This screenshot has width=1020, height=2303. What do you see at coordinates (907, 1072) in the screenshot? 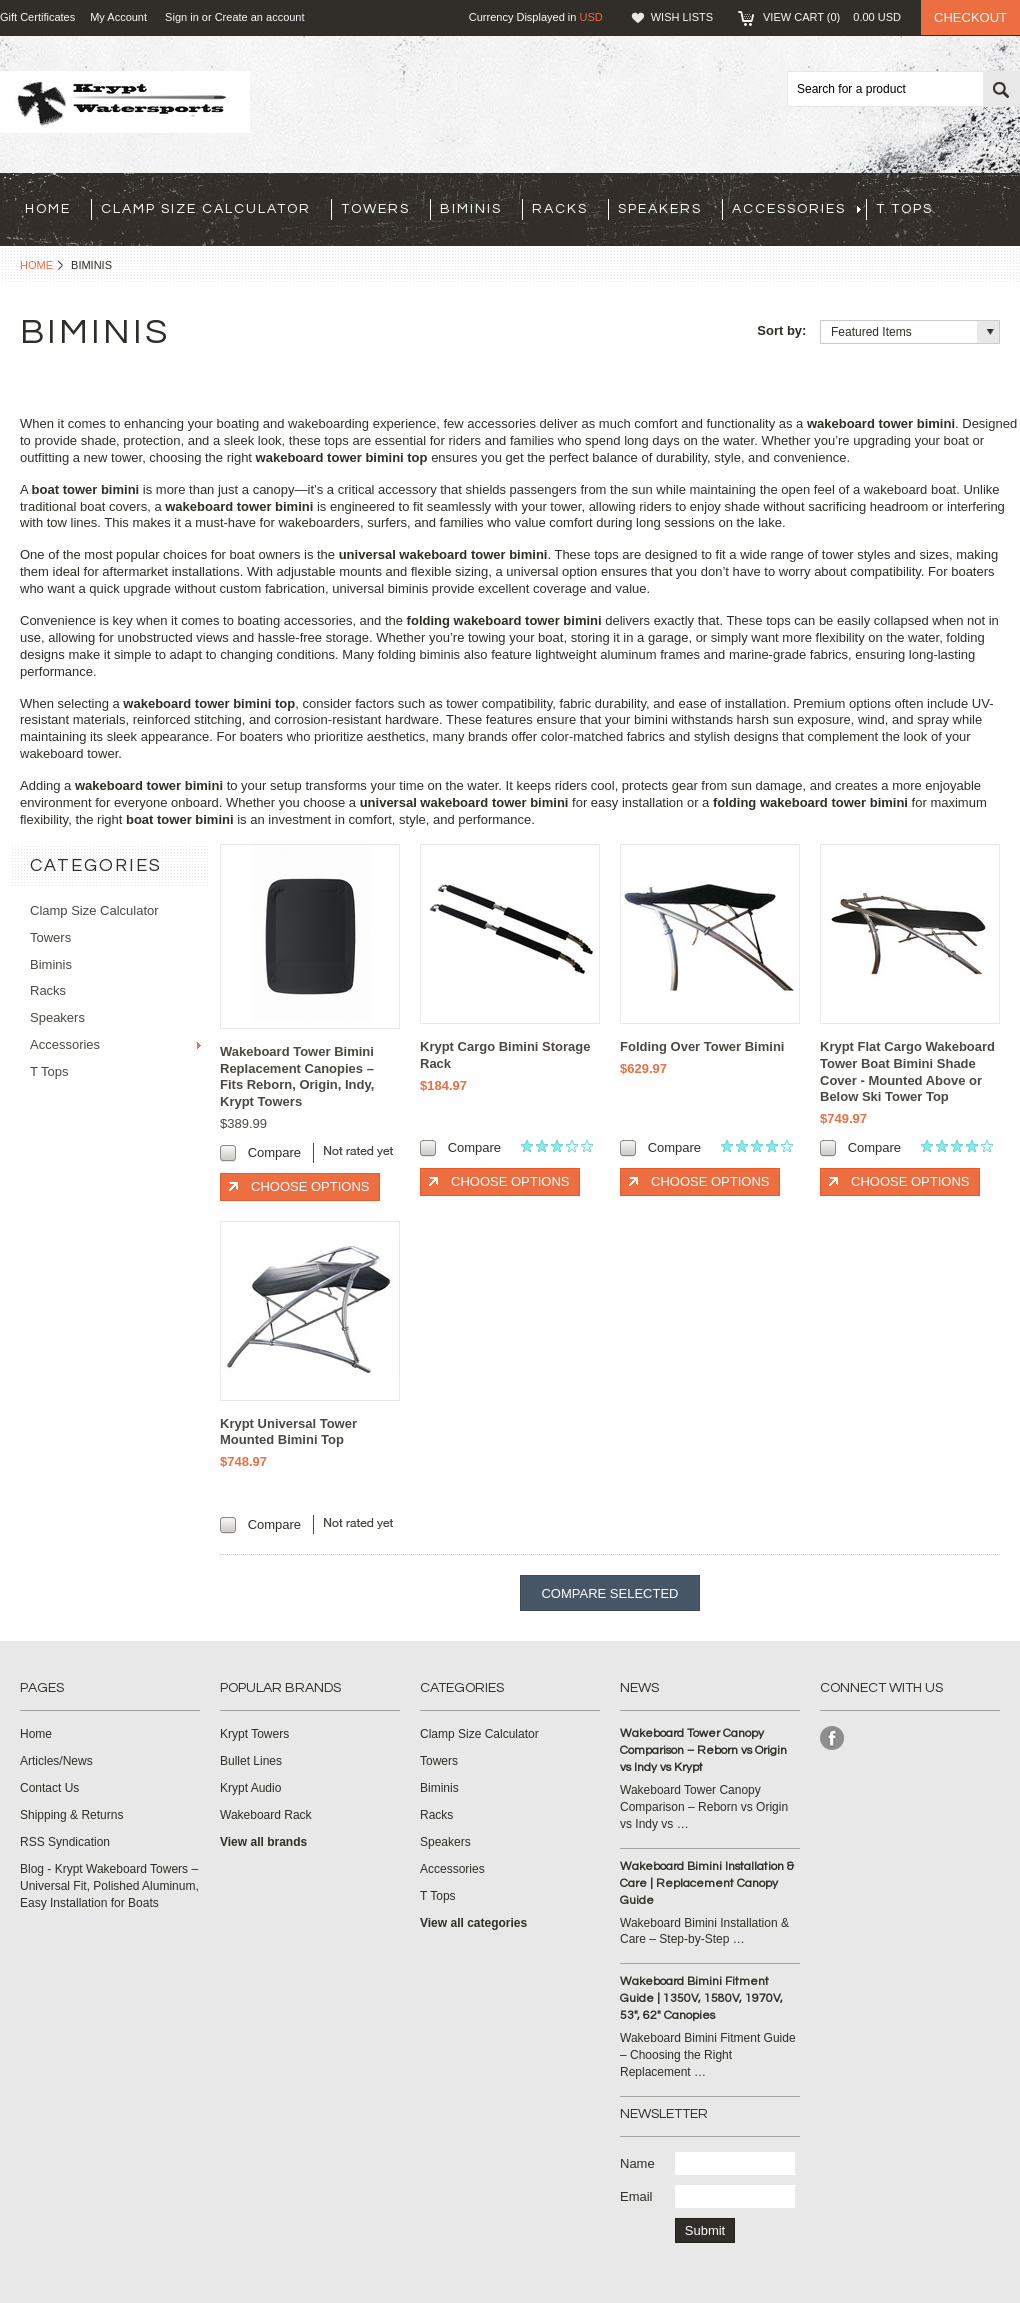
I see `Krypt Flat Cargo Wakeboard Tower Boat Bimini Shade Cover - Mounted Above or Below Ski Tower Top` at bounding box center [907, 1072].